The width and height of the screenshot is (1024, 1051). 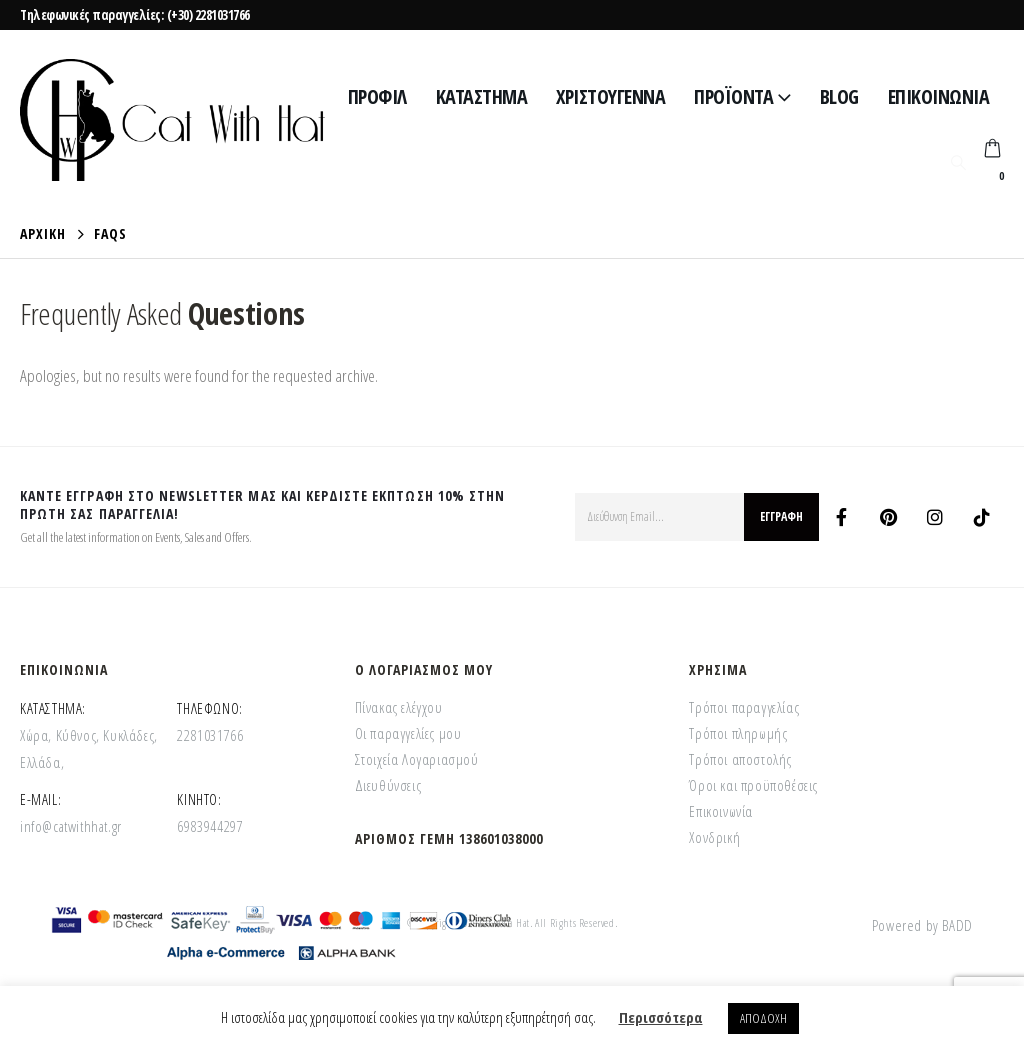 I want to click on Όροι και προϋποθέσεις, so click(x=753, y=785).